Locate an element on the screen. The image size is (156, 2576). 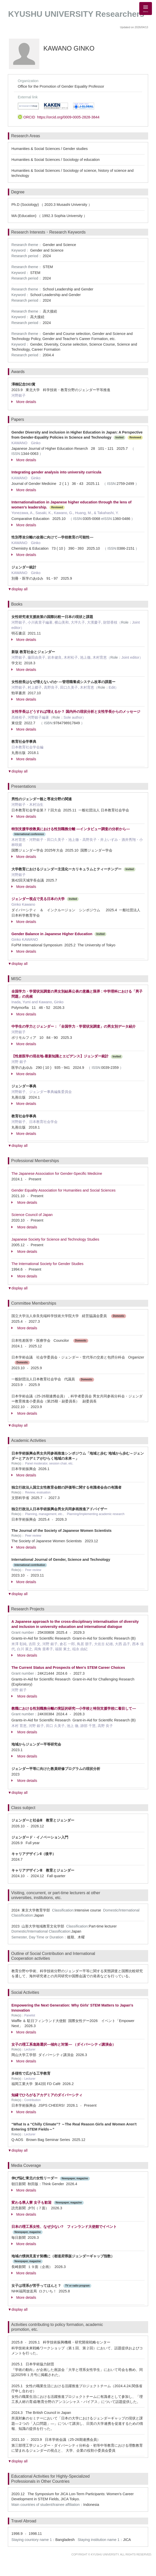
More details is located at coordinates (23, 402).